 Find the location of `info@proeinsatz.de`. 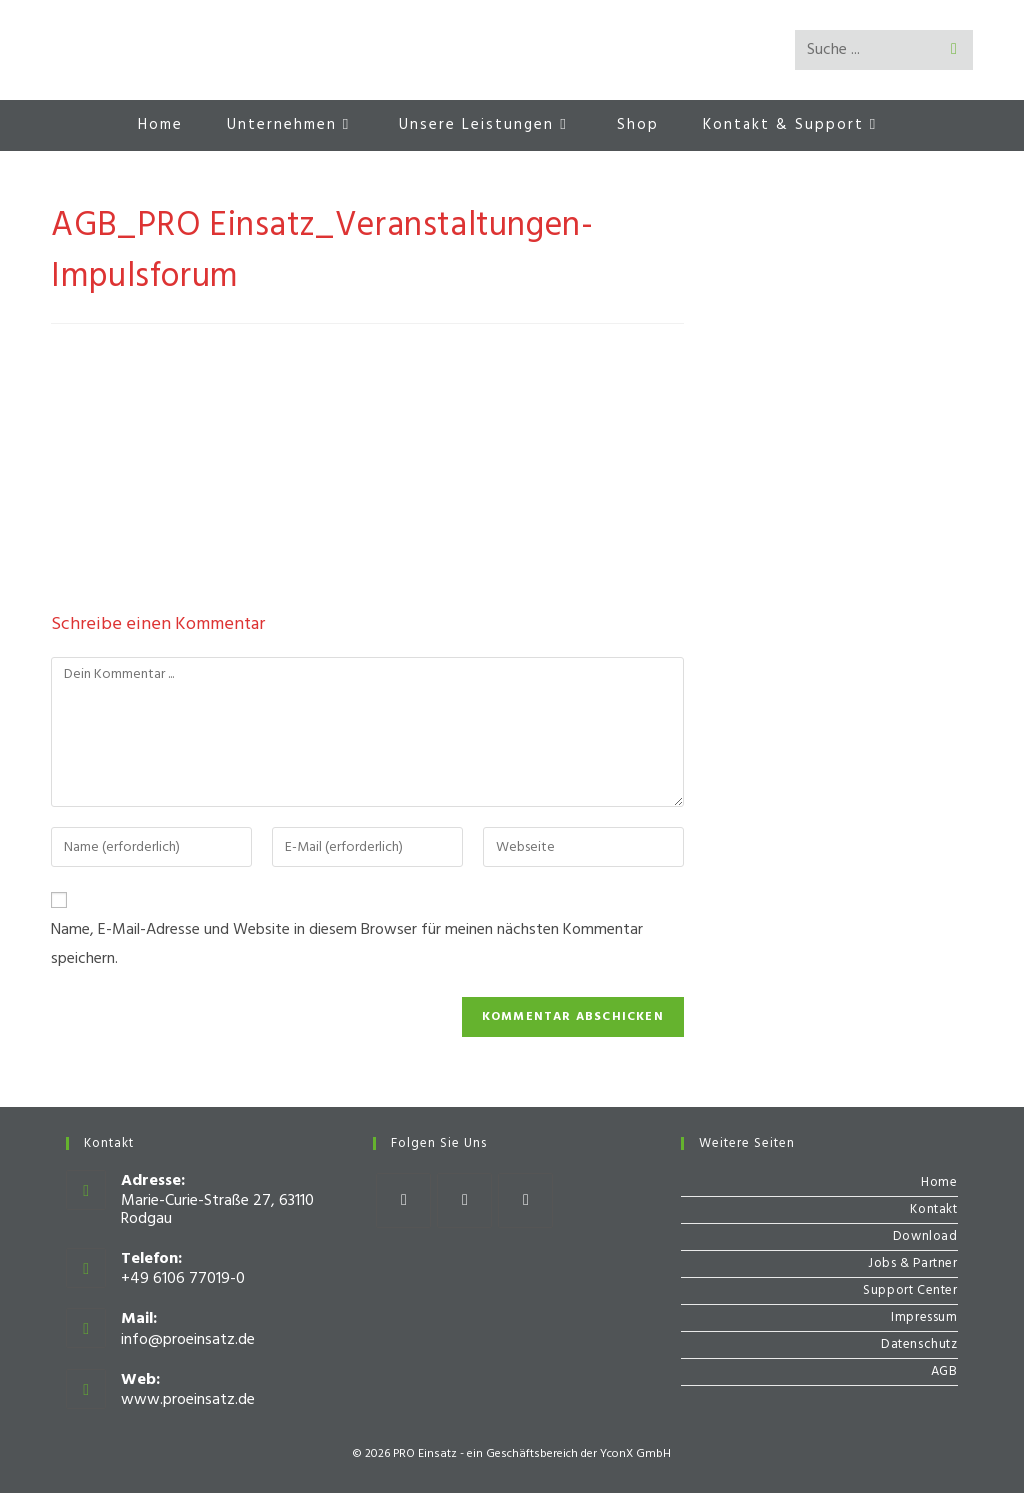

info@proeinsatz.de is located at coordinates (188, 1340).